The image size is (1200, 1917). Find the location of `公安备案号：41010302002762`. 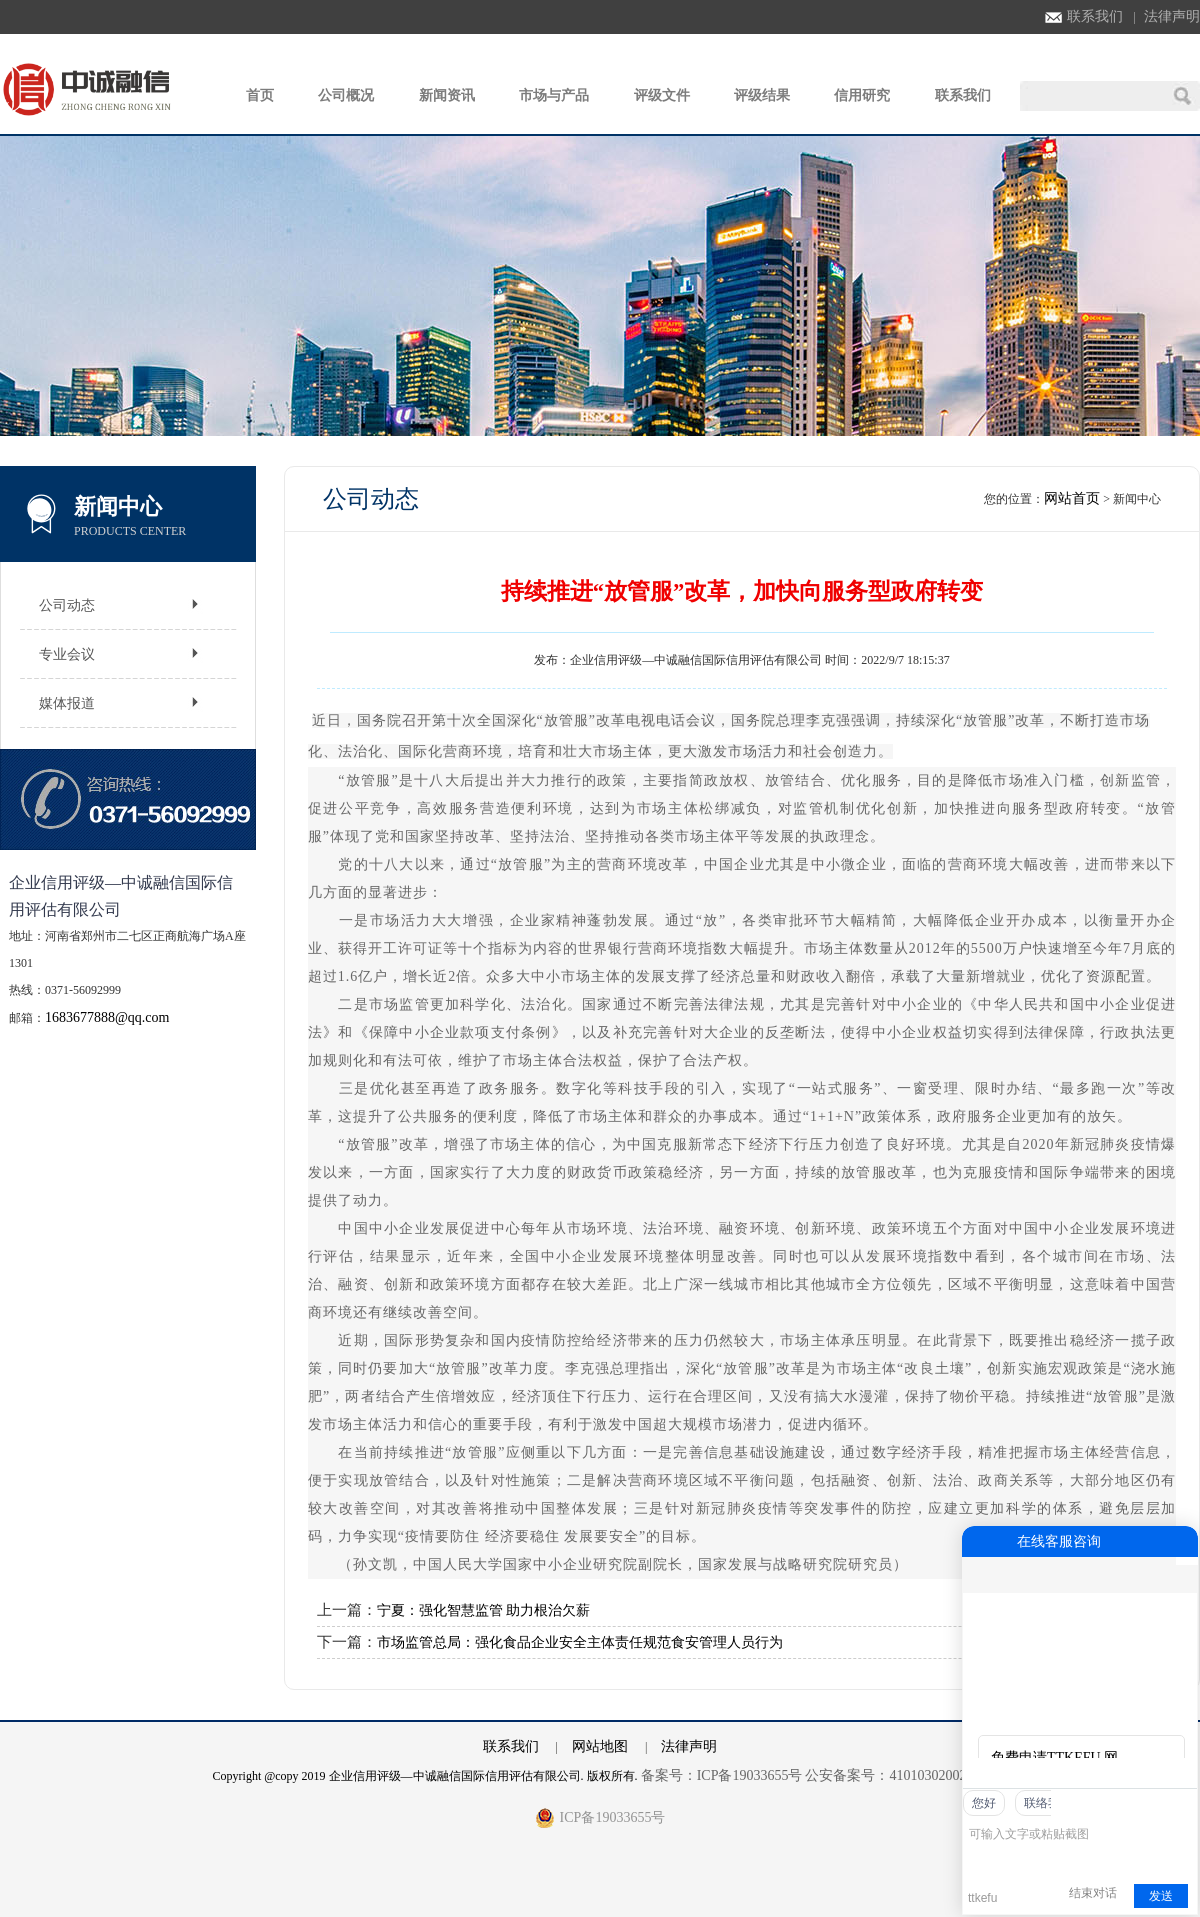

公安备案号：41010302002762 is located at coordinates (896, 1775).